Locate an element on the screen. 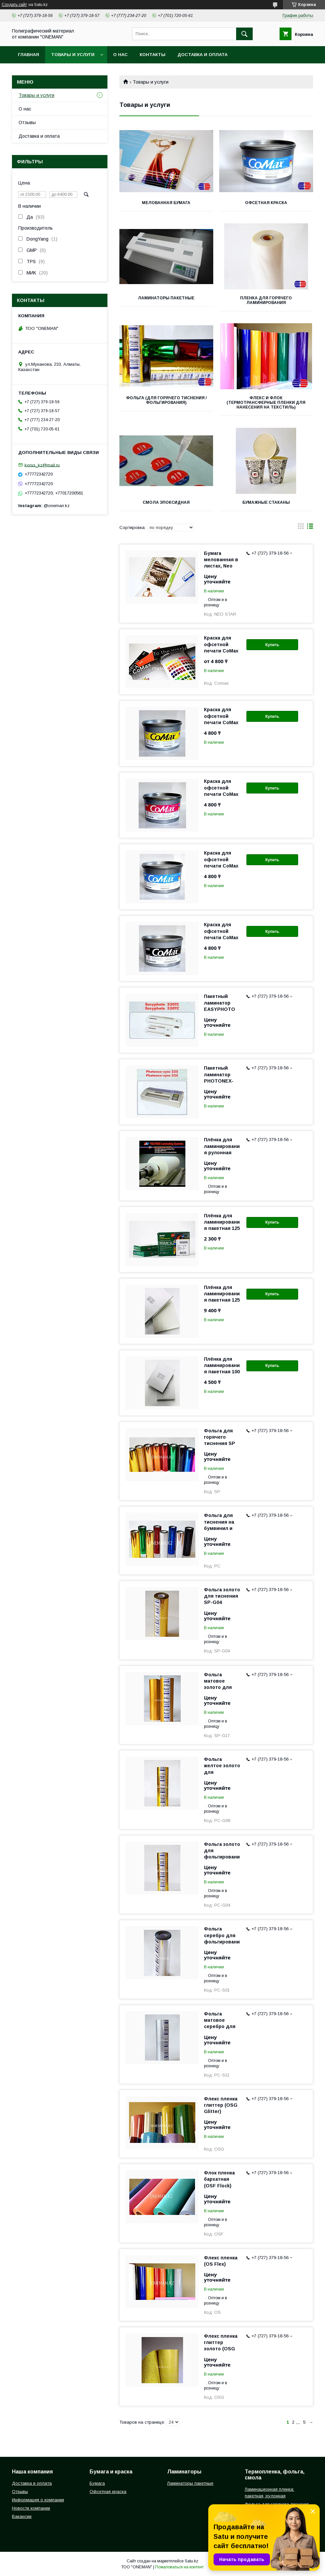 This screenshot has height=2576, width=325. Информация о компании is located at coordinates (38, 2499).